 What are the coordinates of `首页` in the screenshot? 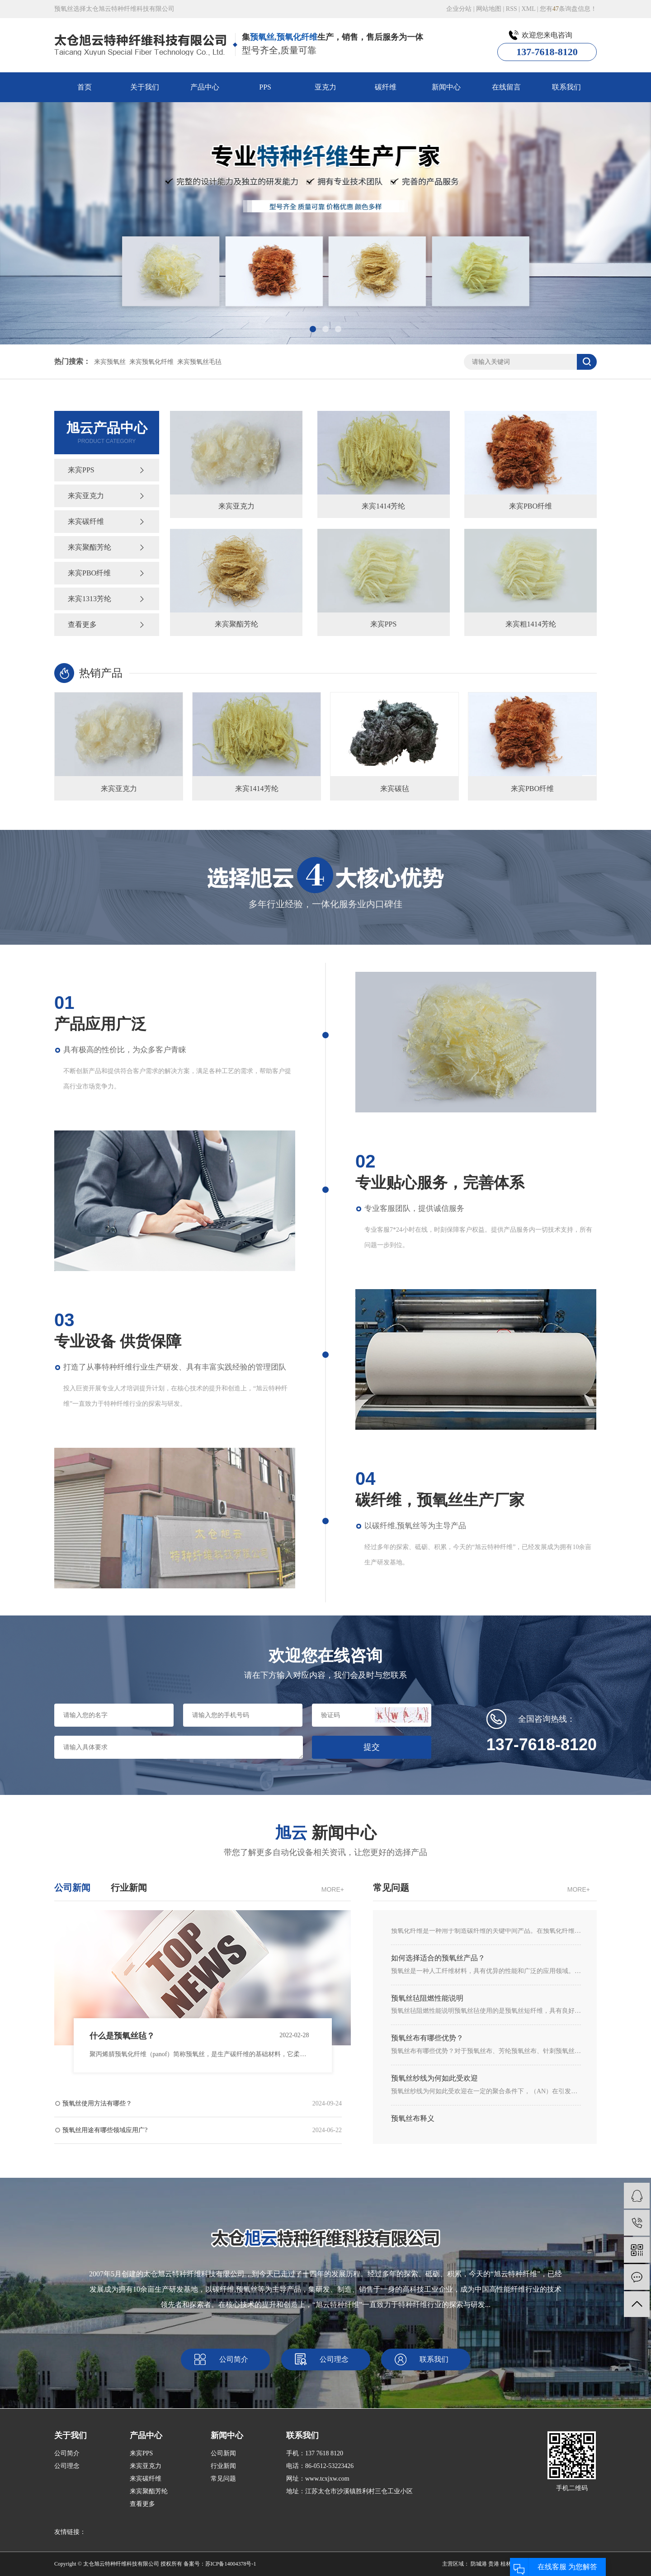 It's located at (84, 87).